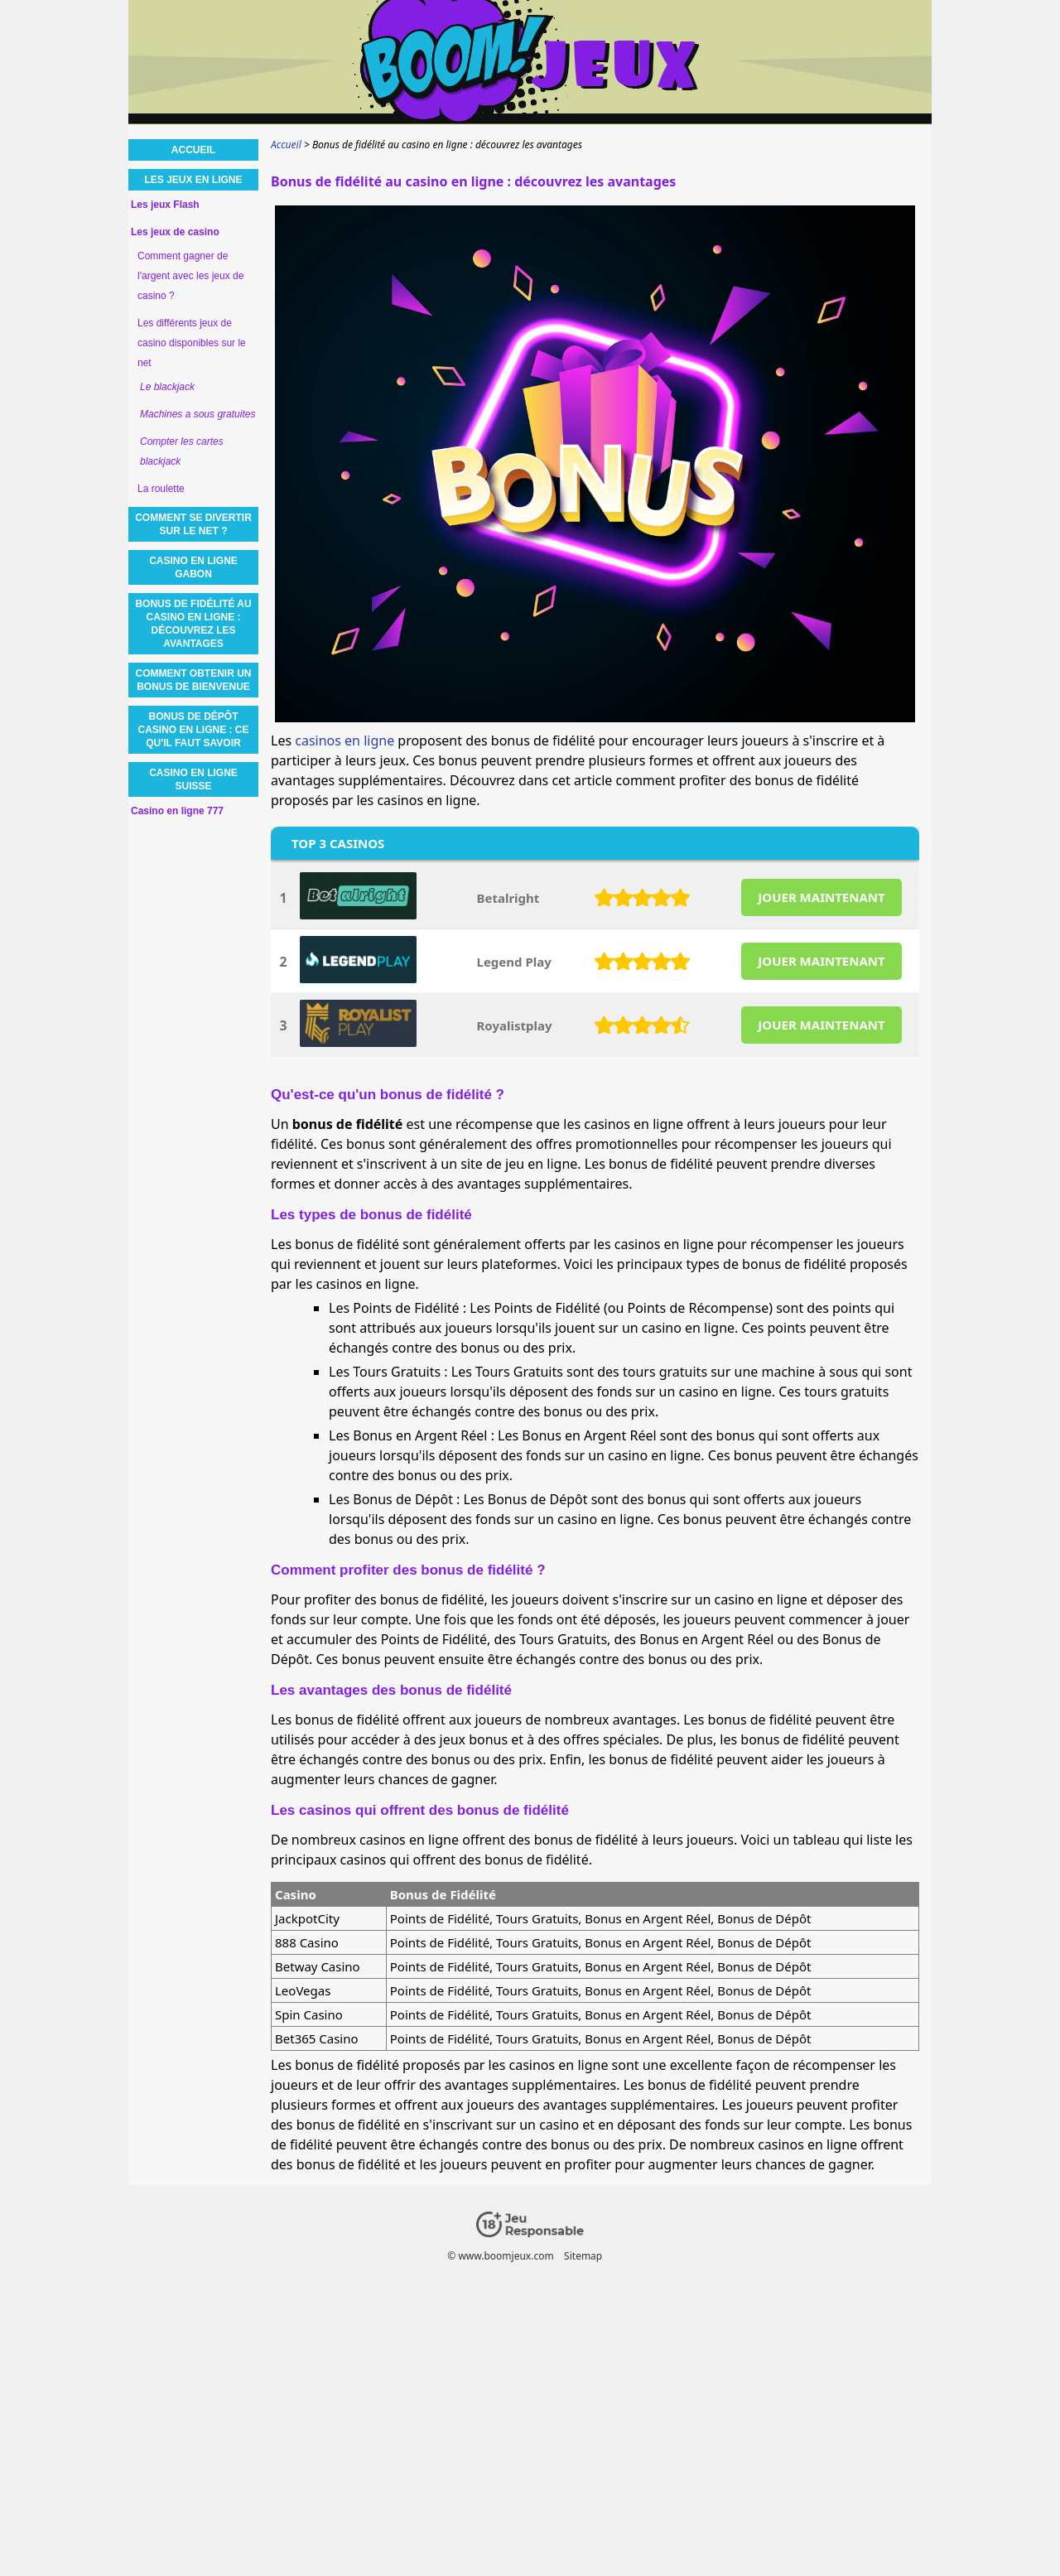 This screenshot has width=1060, height=2576. What do you see at coordinates (193, 623) in the screenshot?
I see `Bonus de fidélité au casino en ligne : découvrez les avantages` at bounding box center [193, 623].